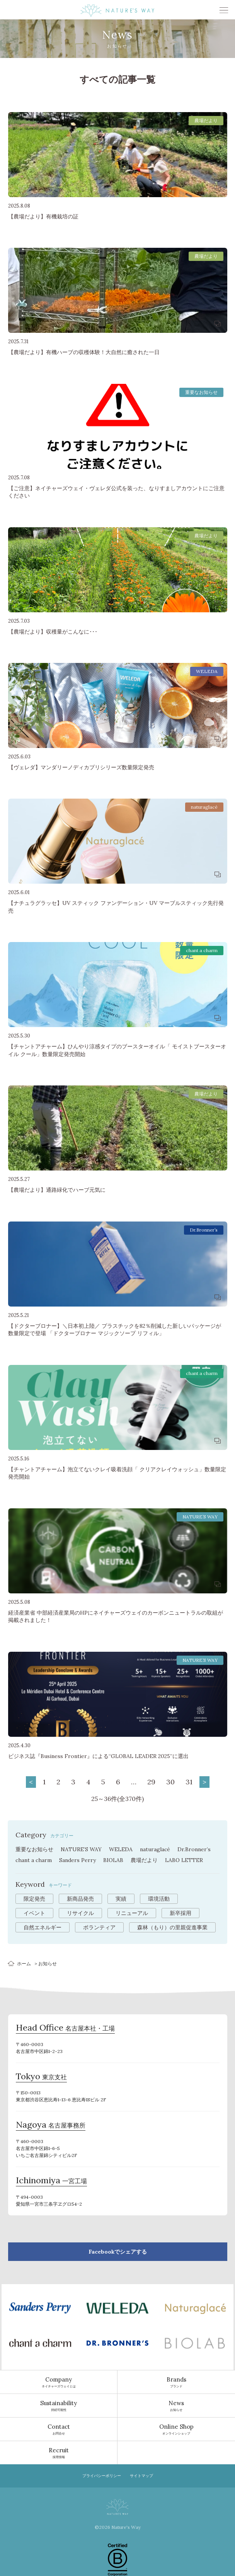 The height and width of the screenshot is (2576, 235). I want to click on ブランド, so click(176, 2382).